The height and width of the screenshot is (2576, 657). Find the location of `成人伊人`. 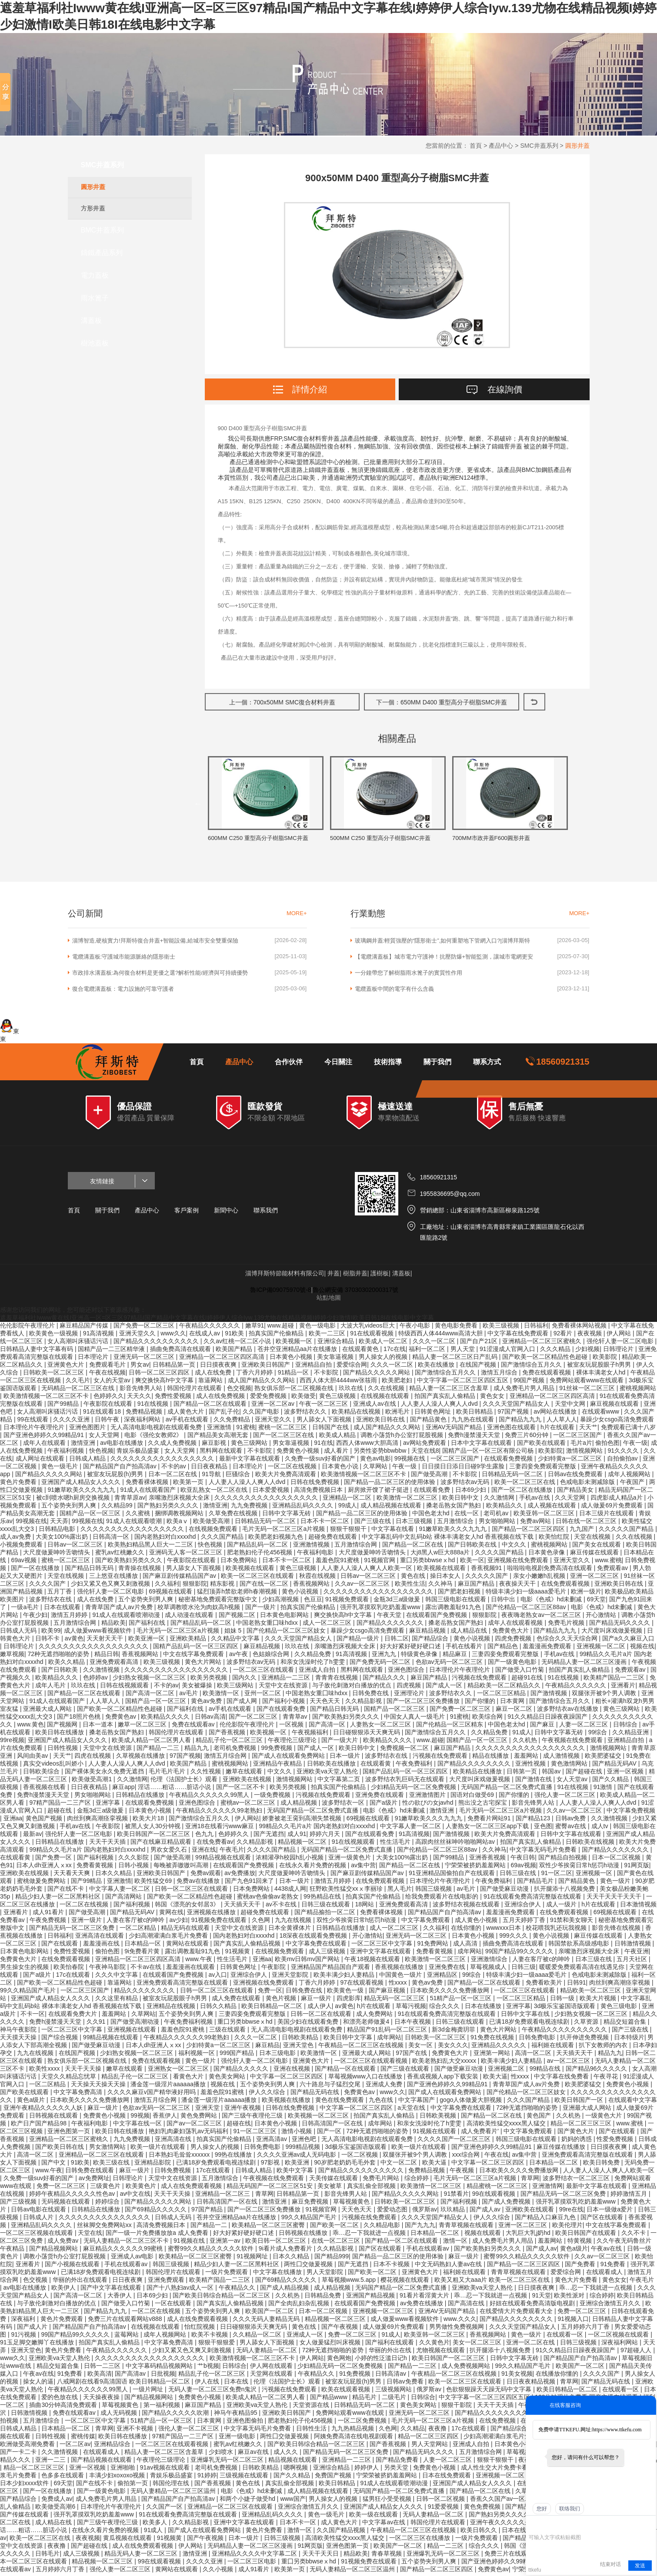

成人伊人 is located at coordinates (319, 2008).